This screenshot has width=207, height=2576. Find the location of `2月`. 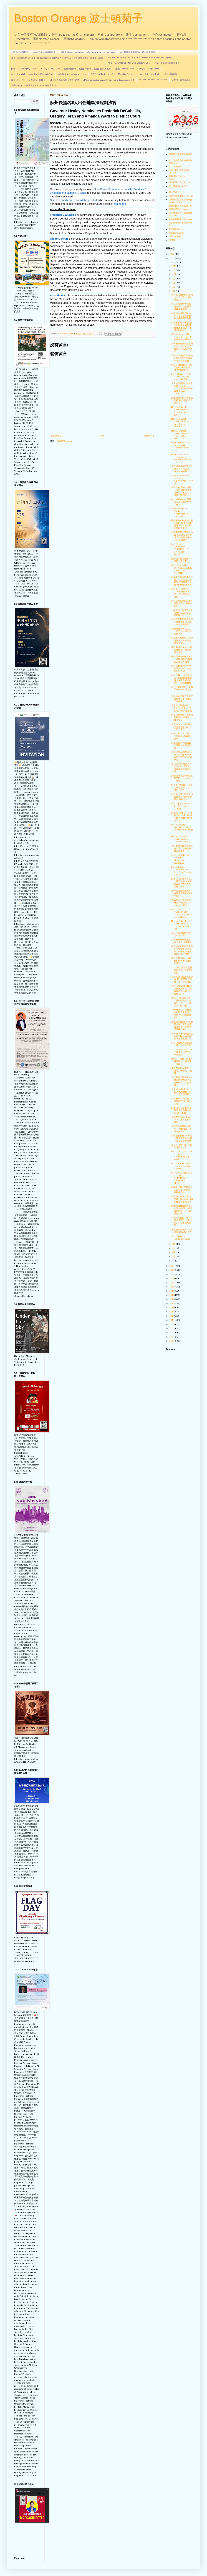

2月 is located at coordinates (174, 1256).